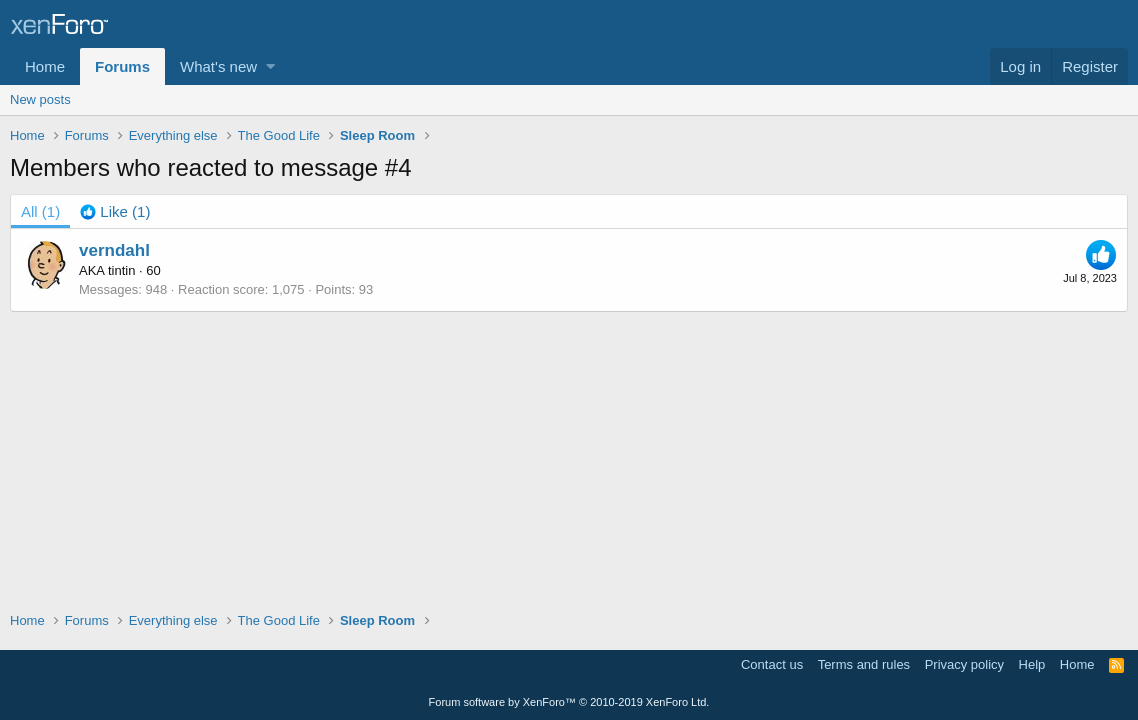  Describe the element at coordinates (45, 66) in the screenshot. I see `Home` at that location.